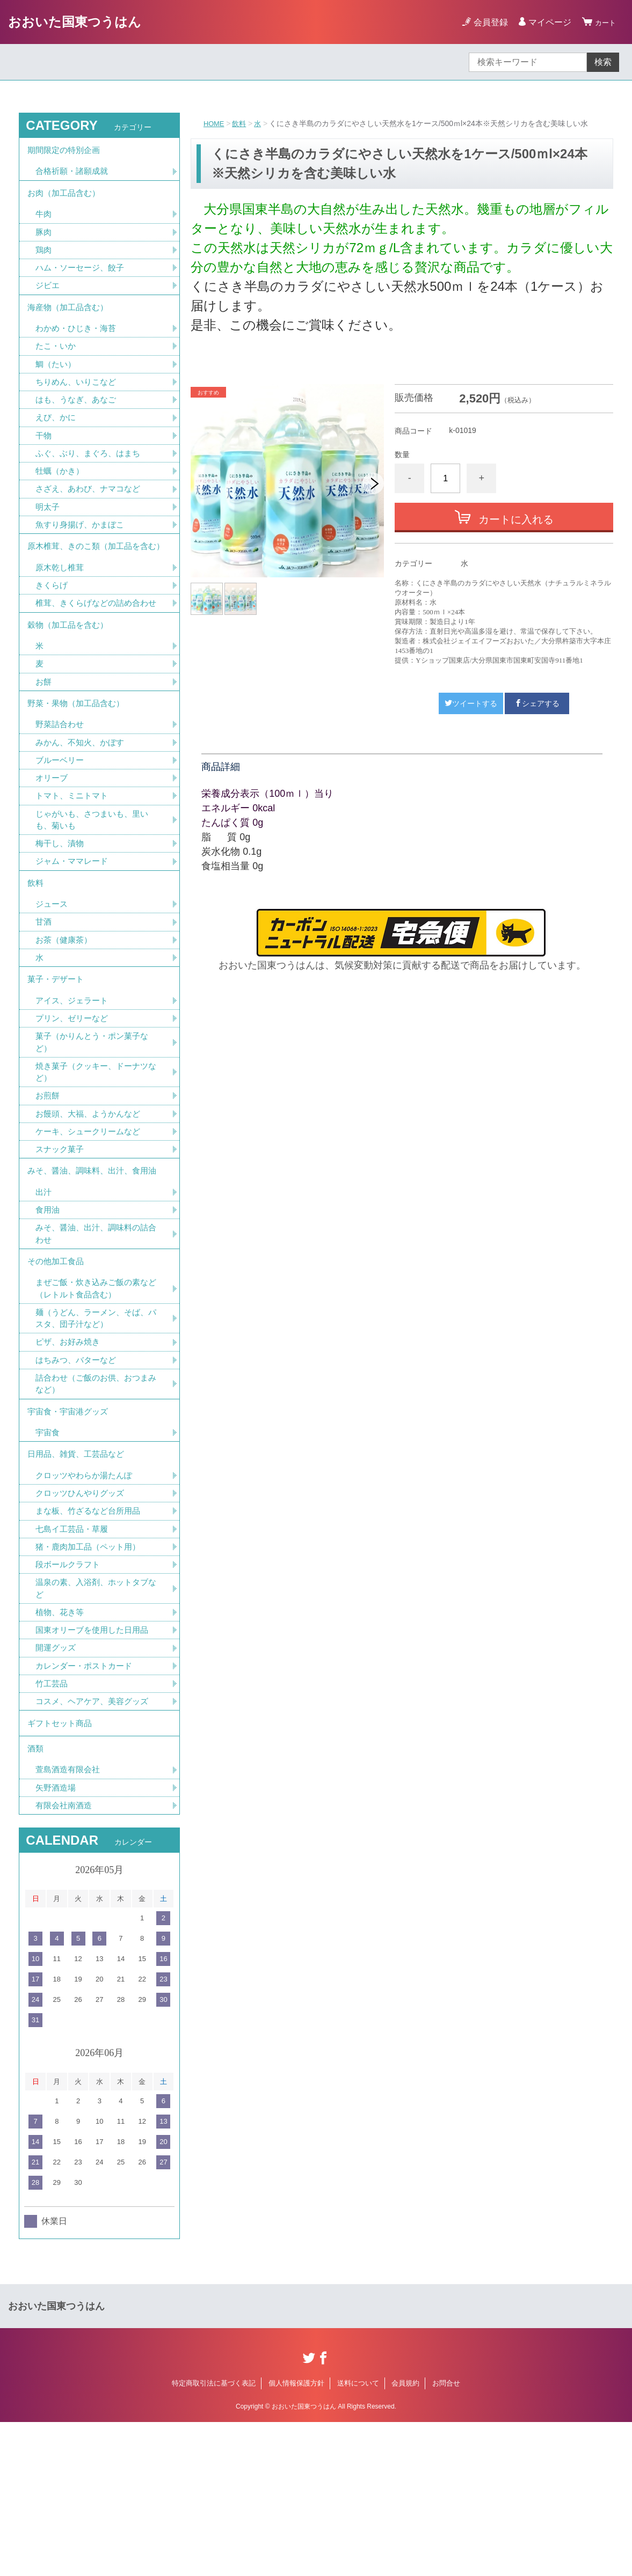 The height and width of the screenshot is (2576, 632). What do you see at coordinates (70, 688) in the screenshot?
I see `穀物（加工品を含む）` at bounding box center [70, 688].